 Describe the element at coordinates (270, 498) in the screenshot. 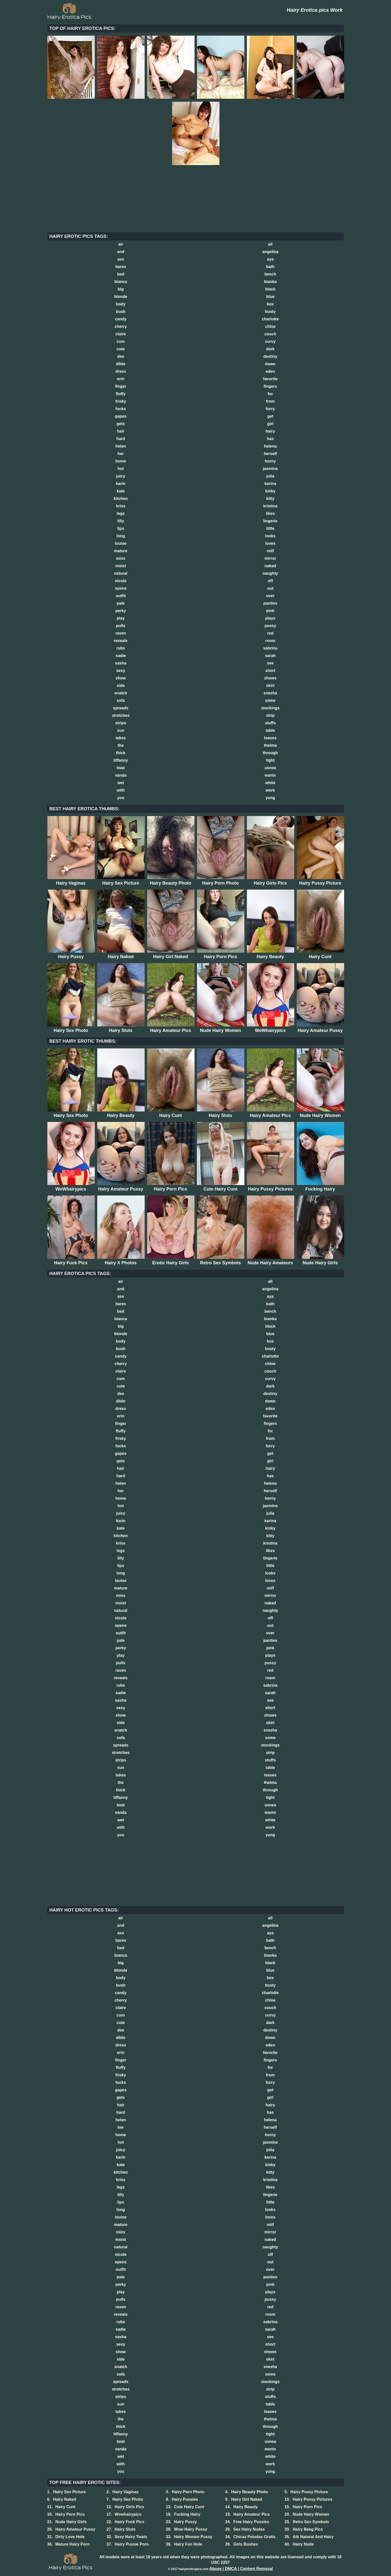

I see `kitty` at that location.